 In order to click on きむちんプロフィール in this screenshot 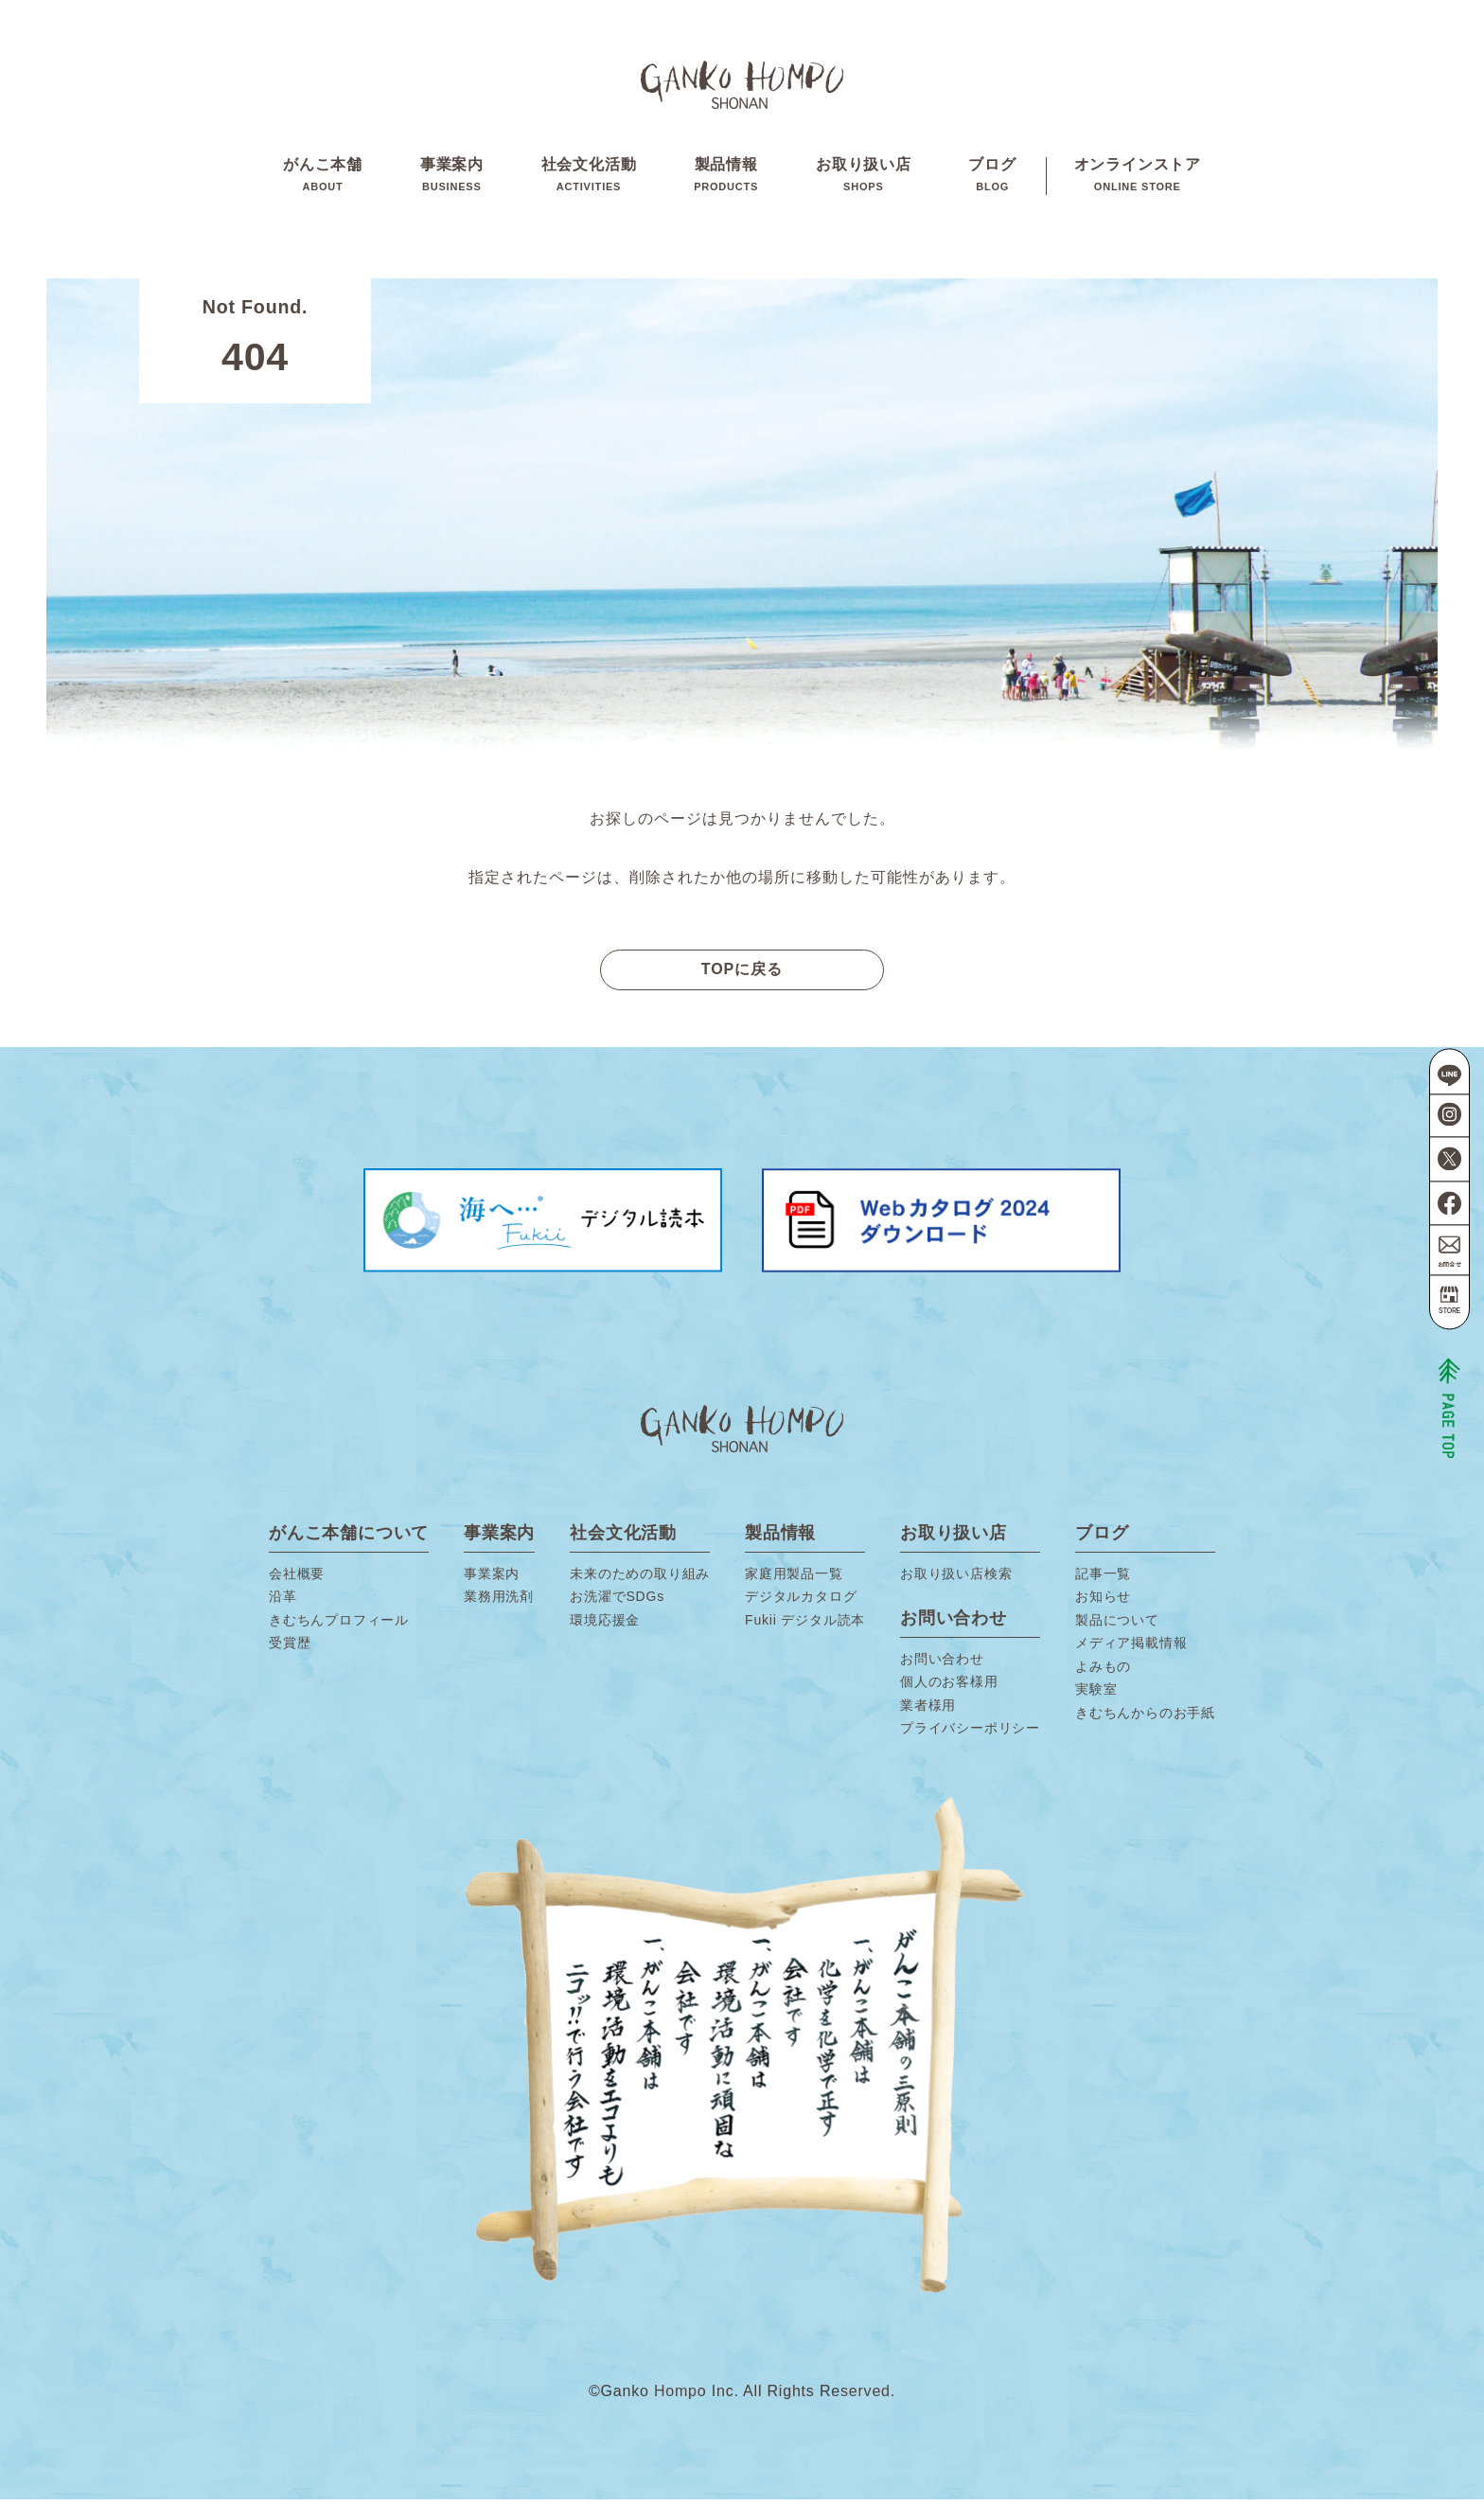, I will do `click(339, 1626)`.